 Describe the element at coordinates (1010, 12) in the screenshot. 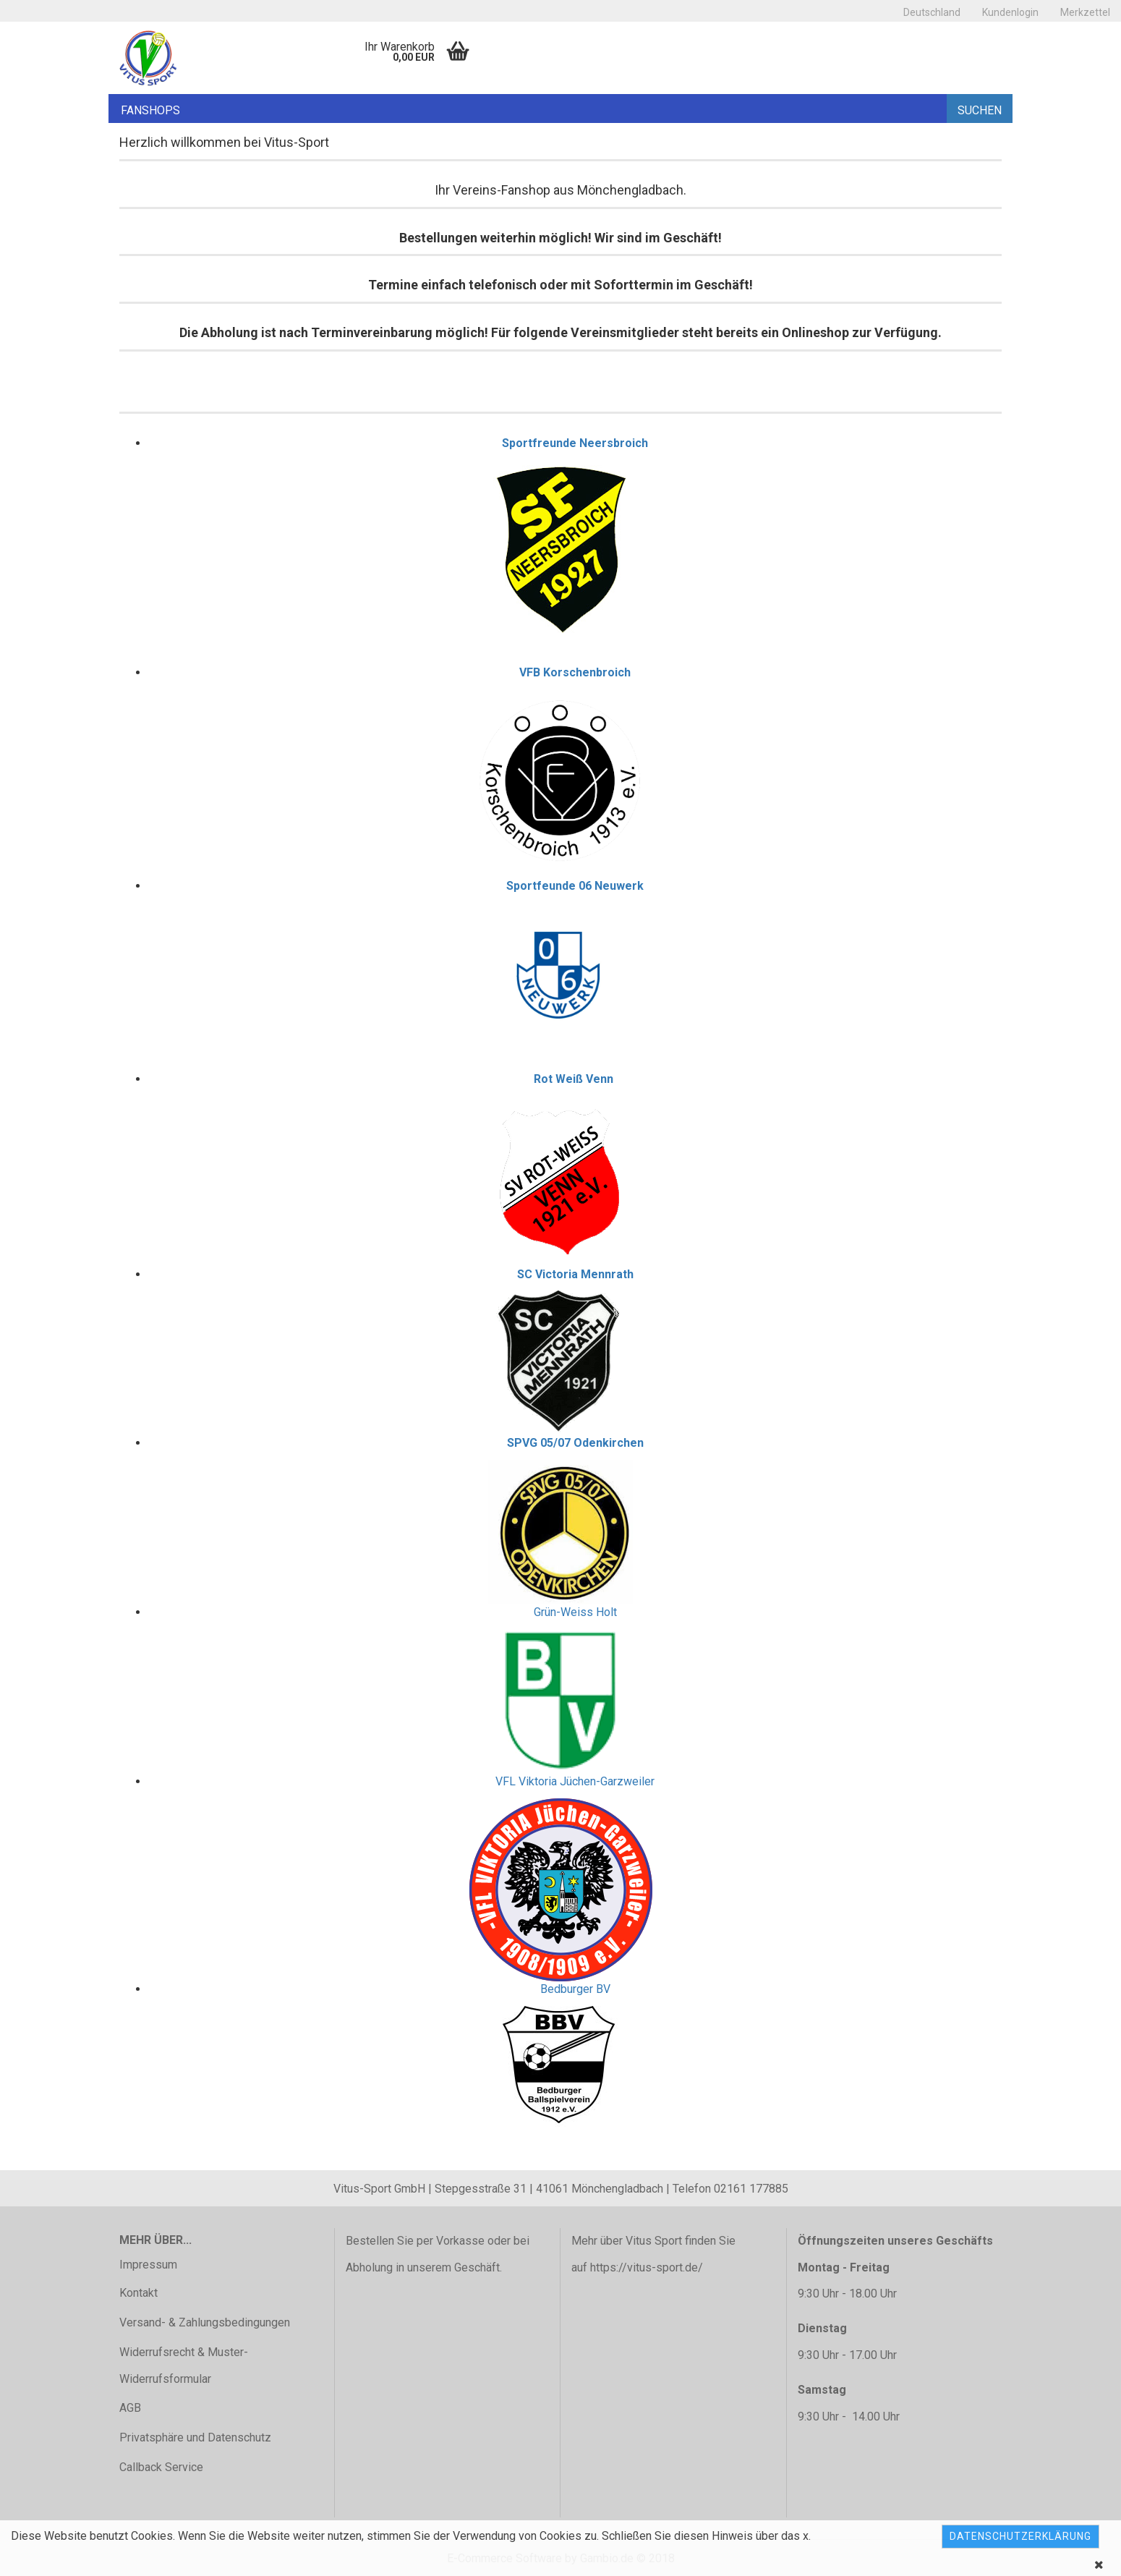

I see `Kundenlogin` at that location.